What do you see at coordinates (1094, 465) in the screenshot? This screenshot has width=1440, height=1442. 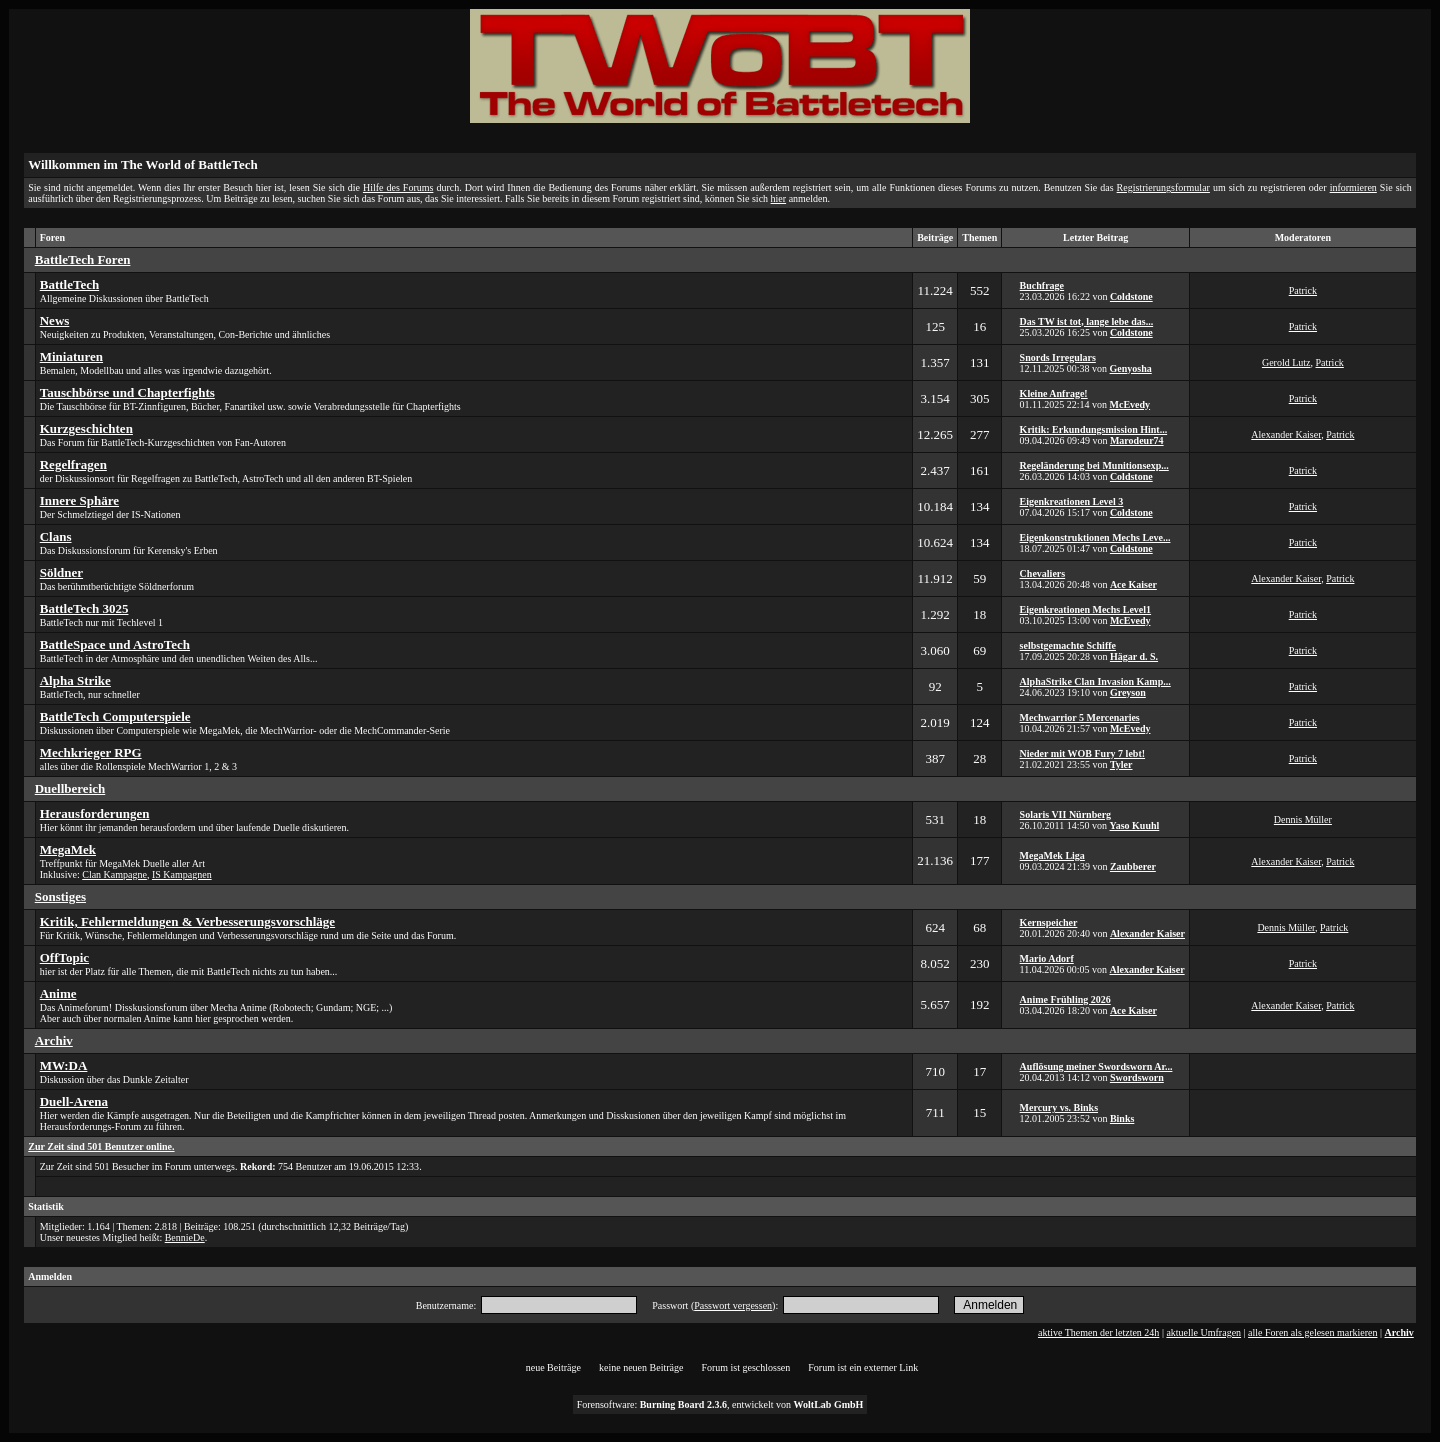 I see `Regeländerung bei Munitionsexp...` at bounding box center [1094, 465].